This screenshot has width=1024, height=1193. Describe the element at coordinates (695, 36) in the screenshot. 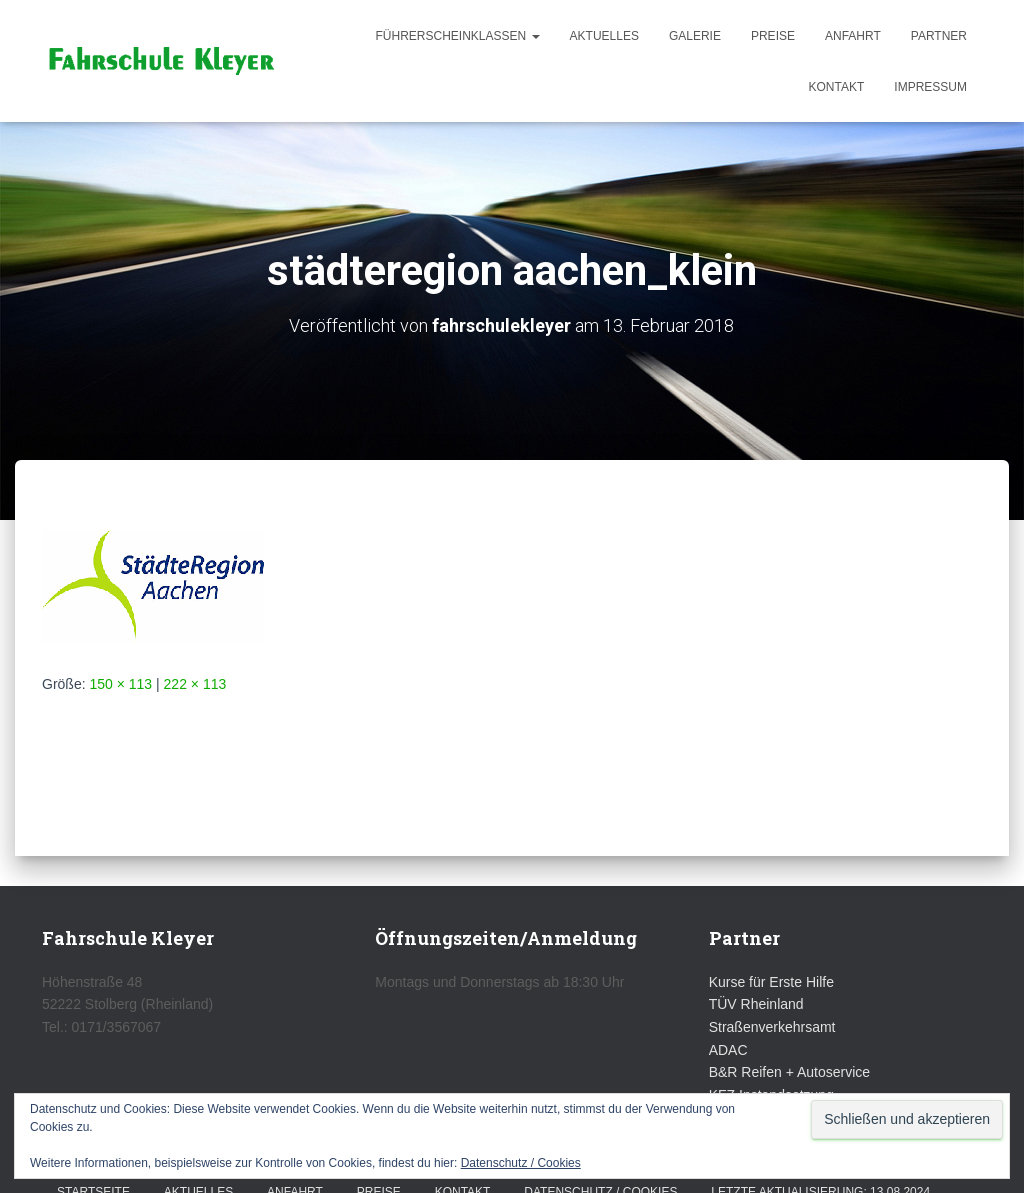

I see `Galerie` at that location.